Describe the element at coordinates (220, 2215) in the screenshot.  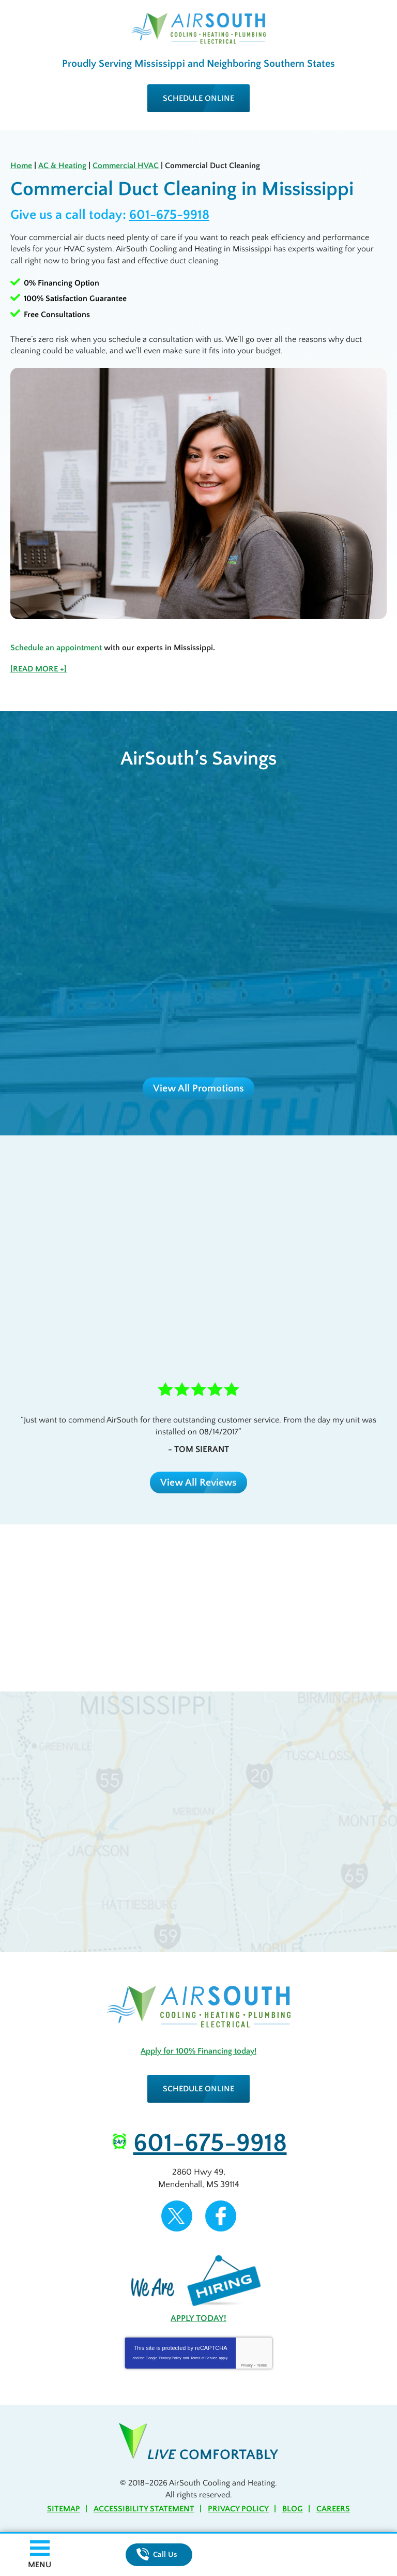
I see `Facebook` at that location.